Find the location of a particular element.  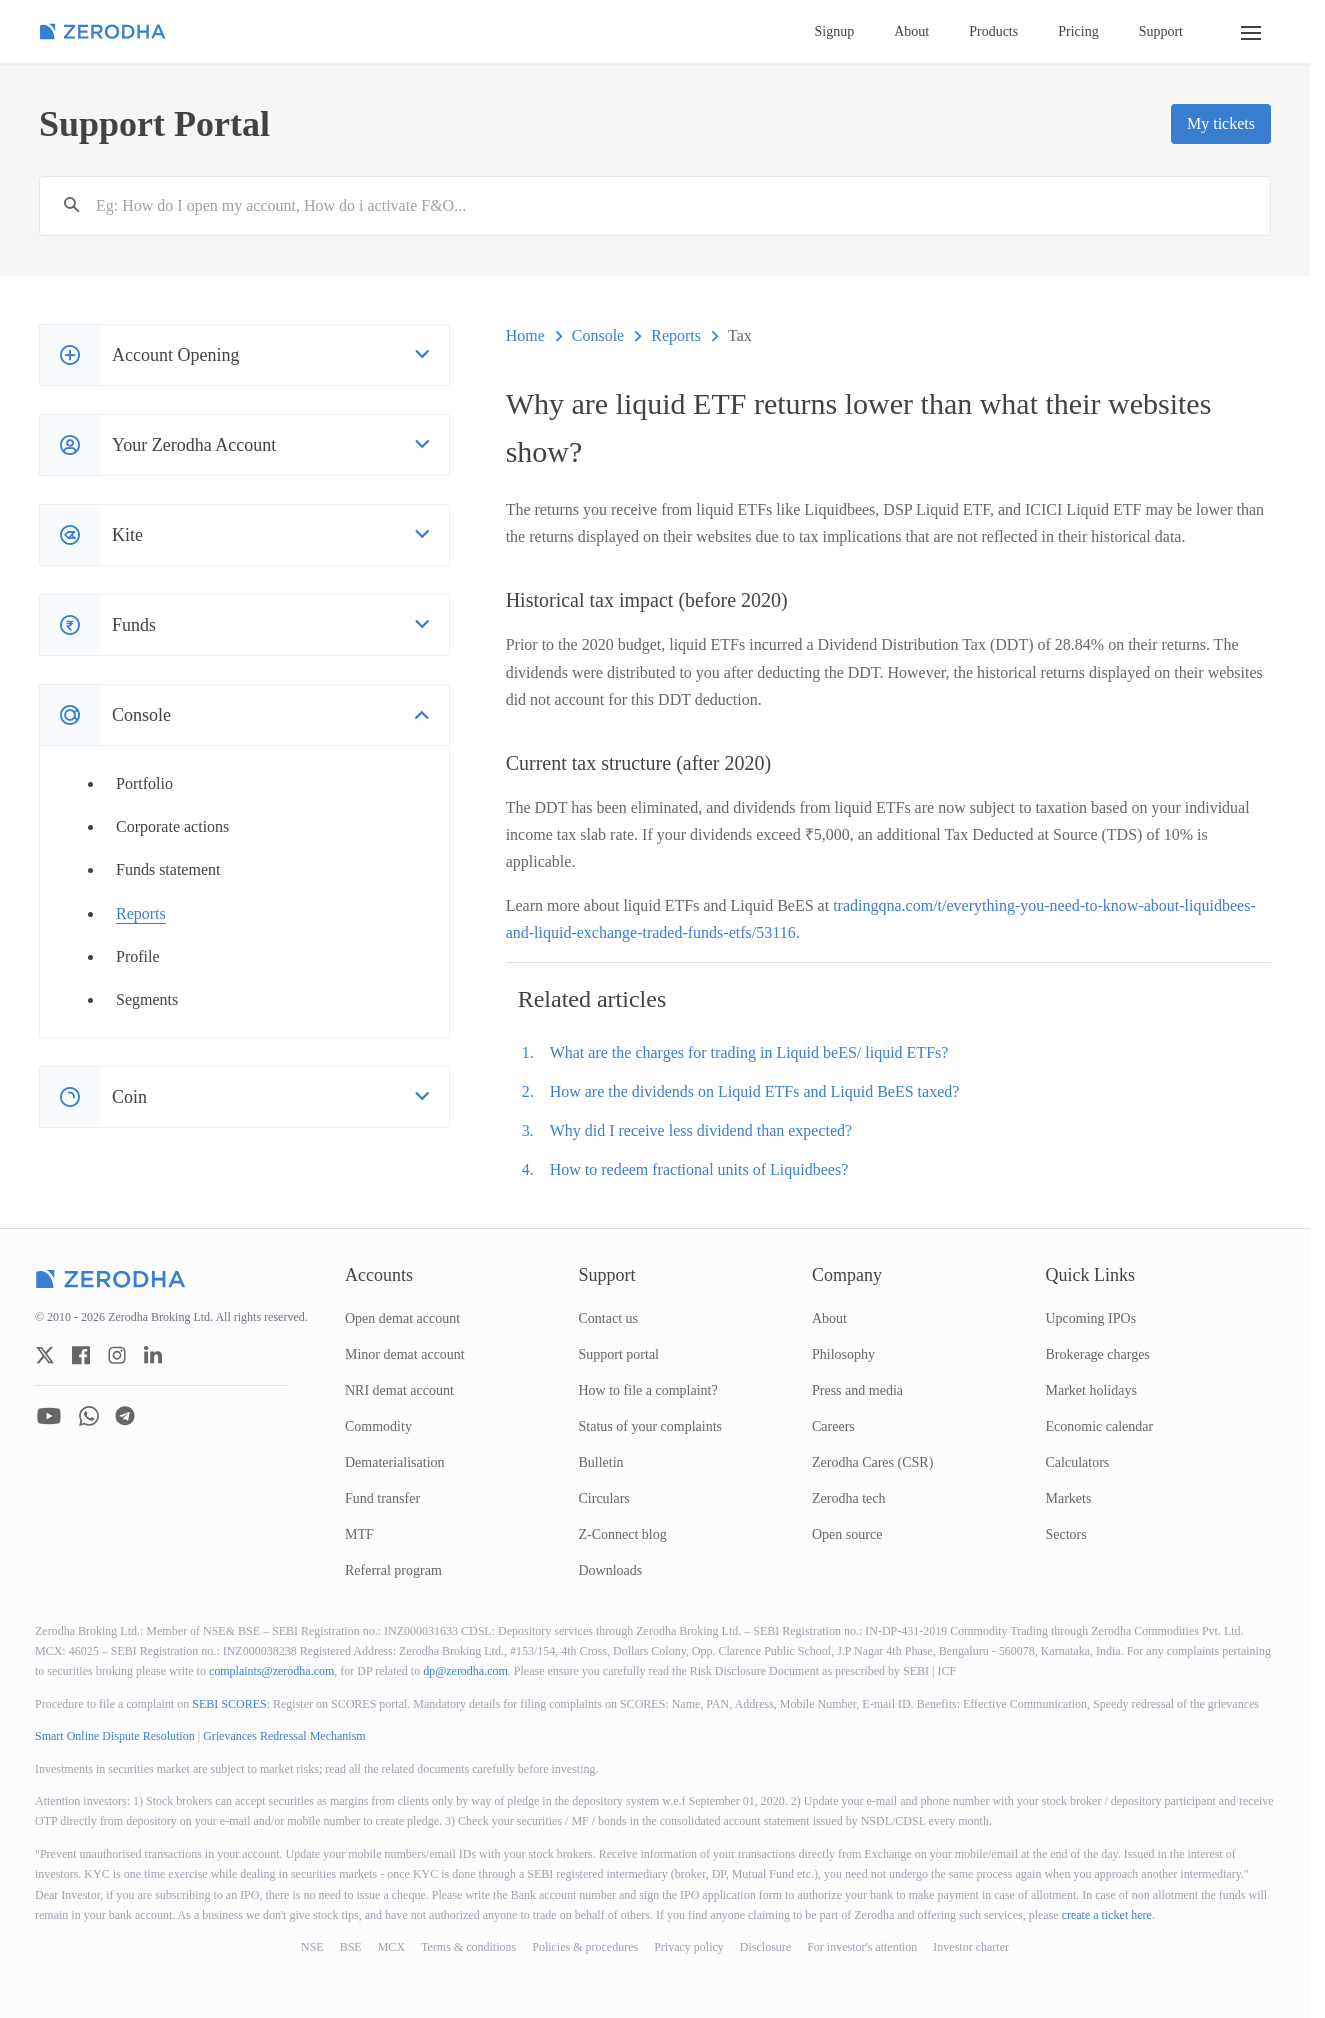

[zerodha youtube account] is located at coordinates (49, 1416).